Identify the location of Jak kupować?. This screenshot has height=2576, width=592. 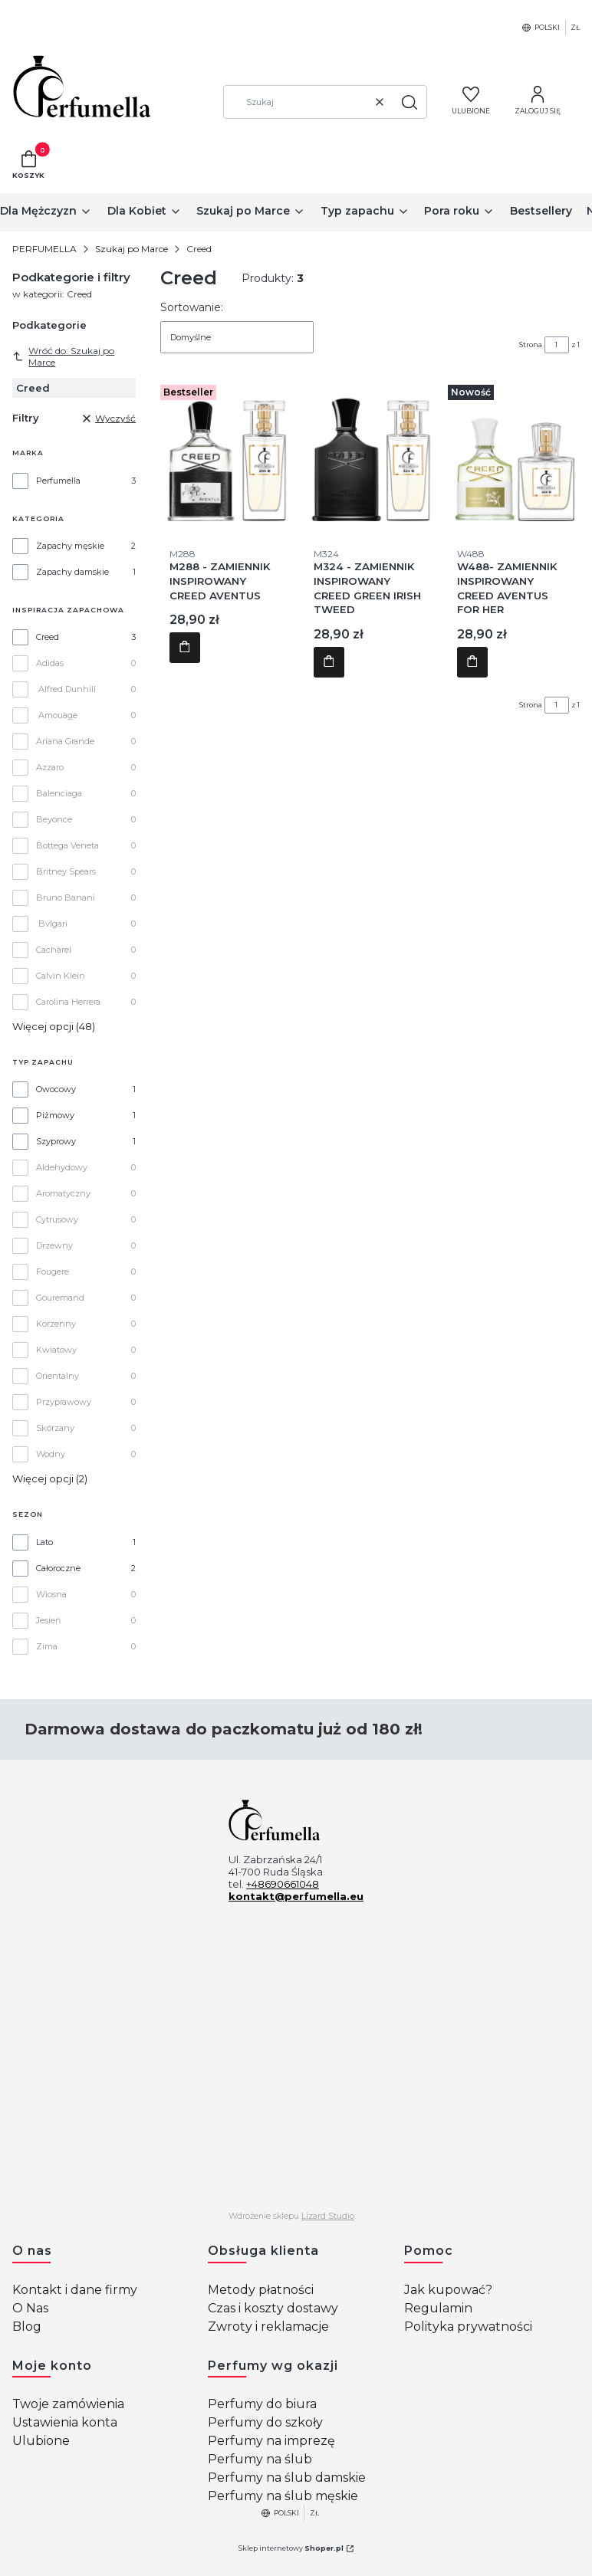
(448, 2289).